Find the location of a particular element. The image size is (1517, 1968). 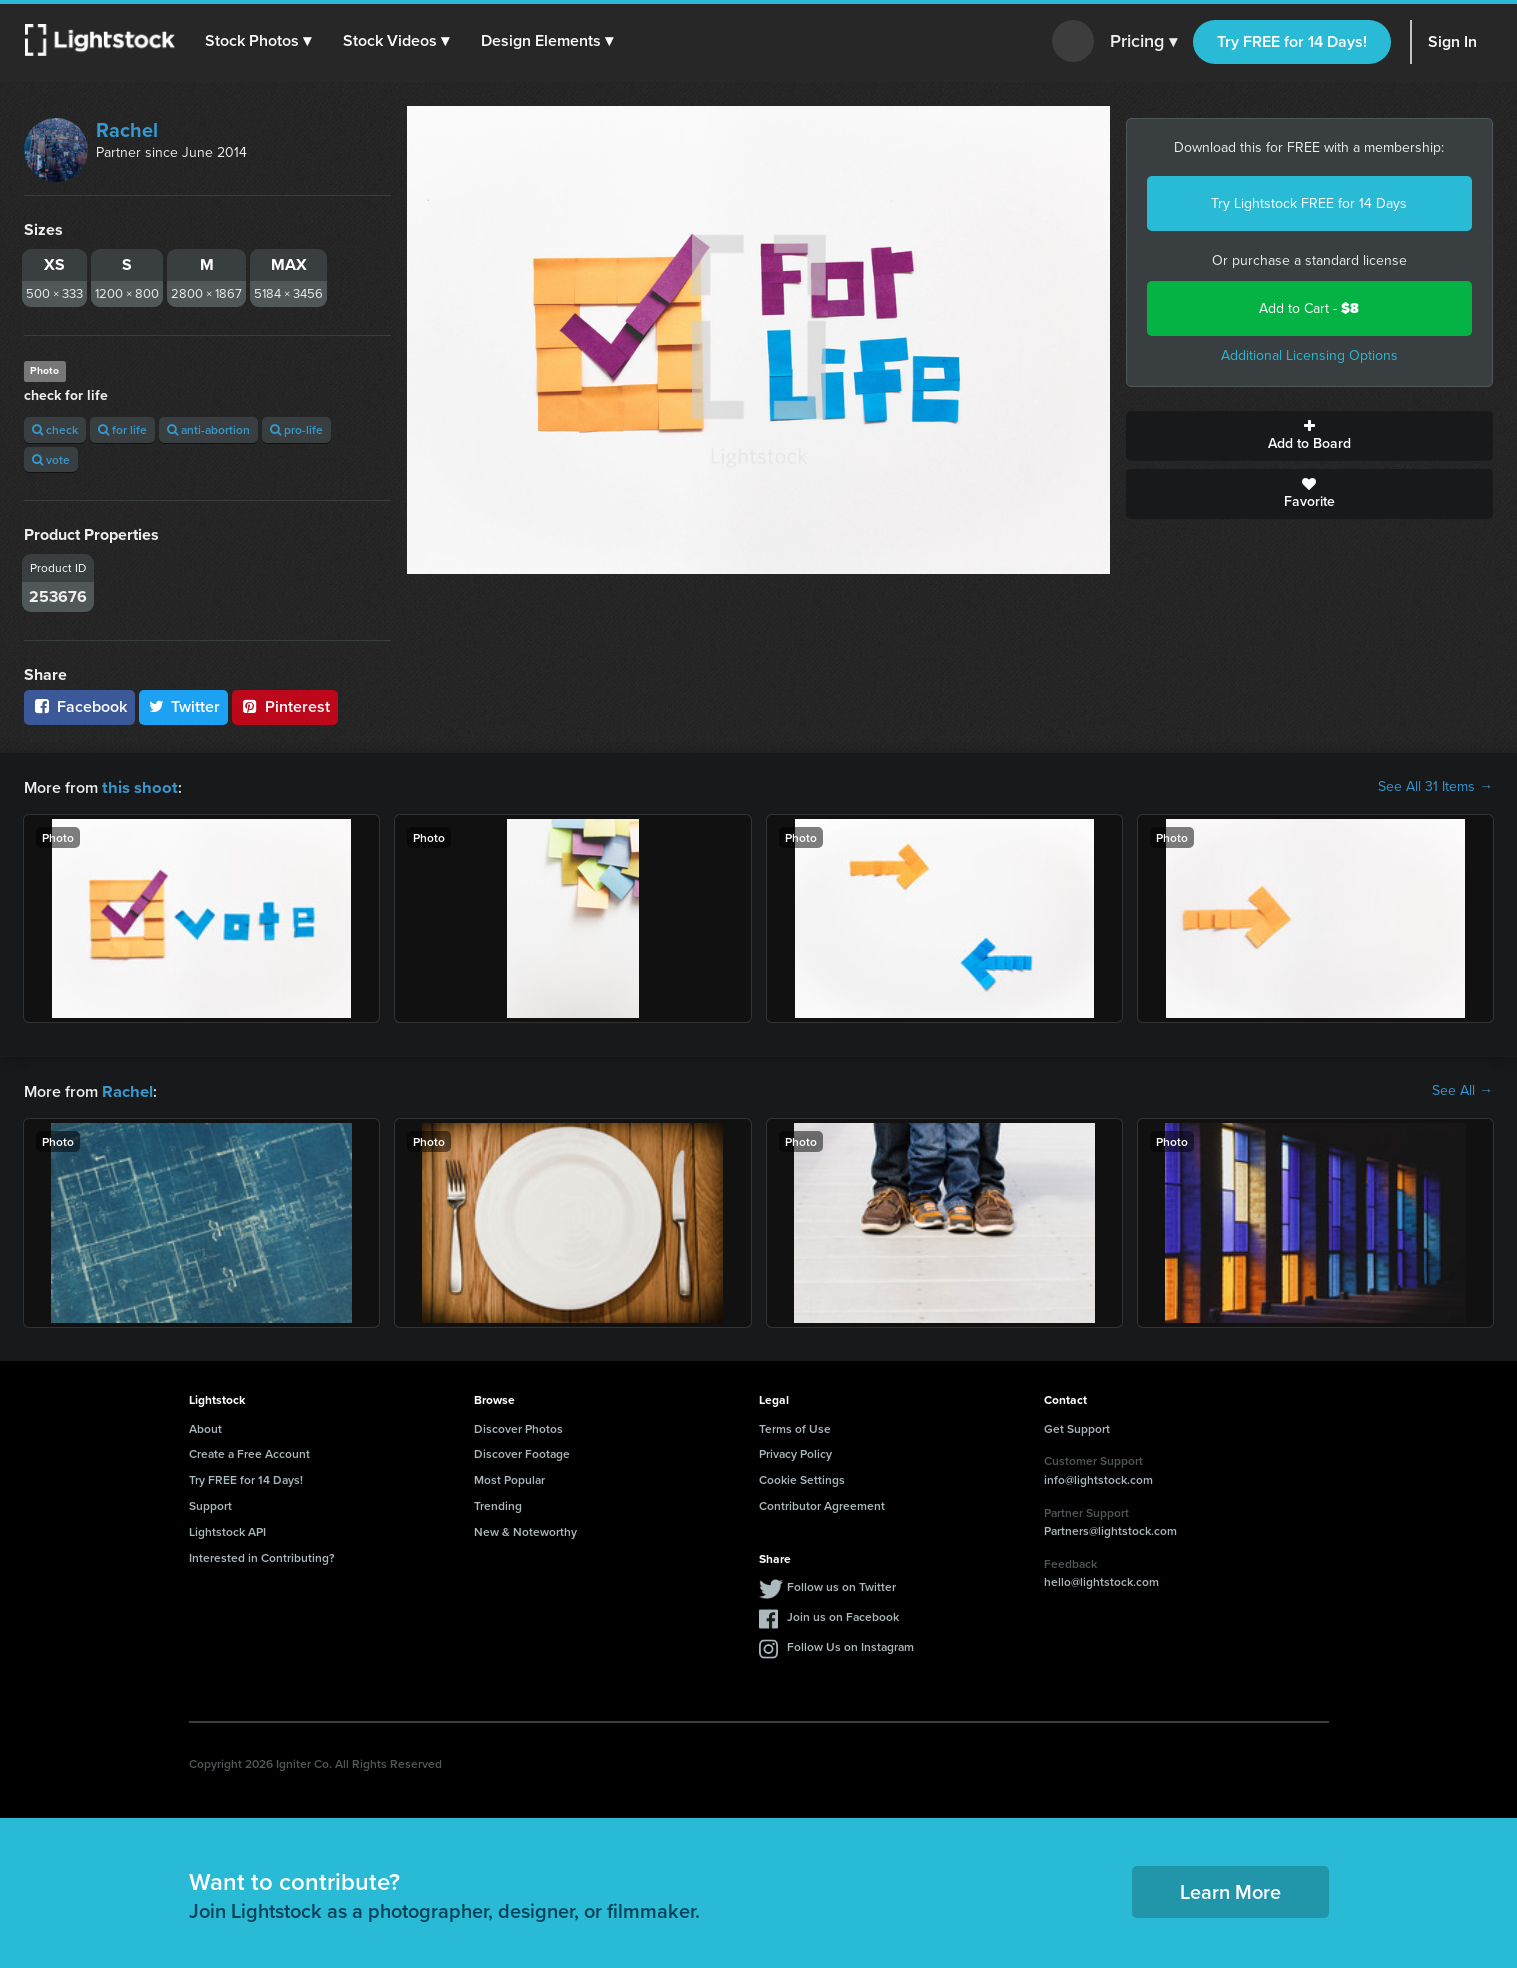

[button] is located at coordinates (259, 41).